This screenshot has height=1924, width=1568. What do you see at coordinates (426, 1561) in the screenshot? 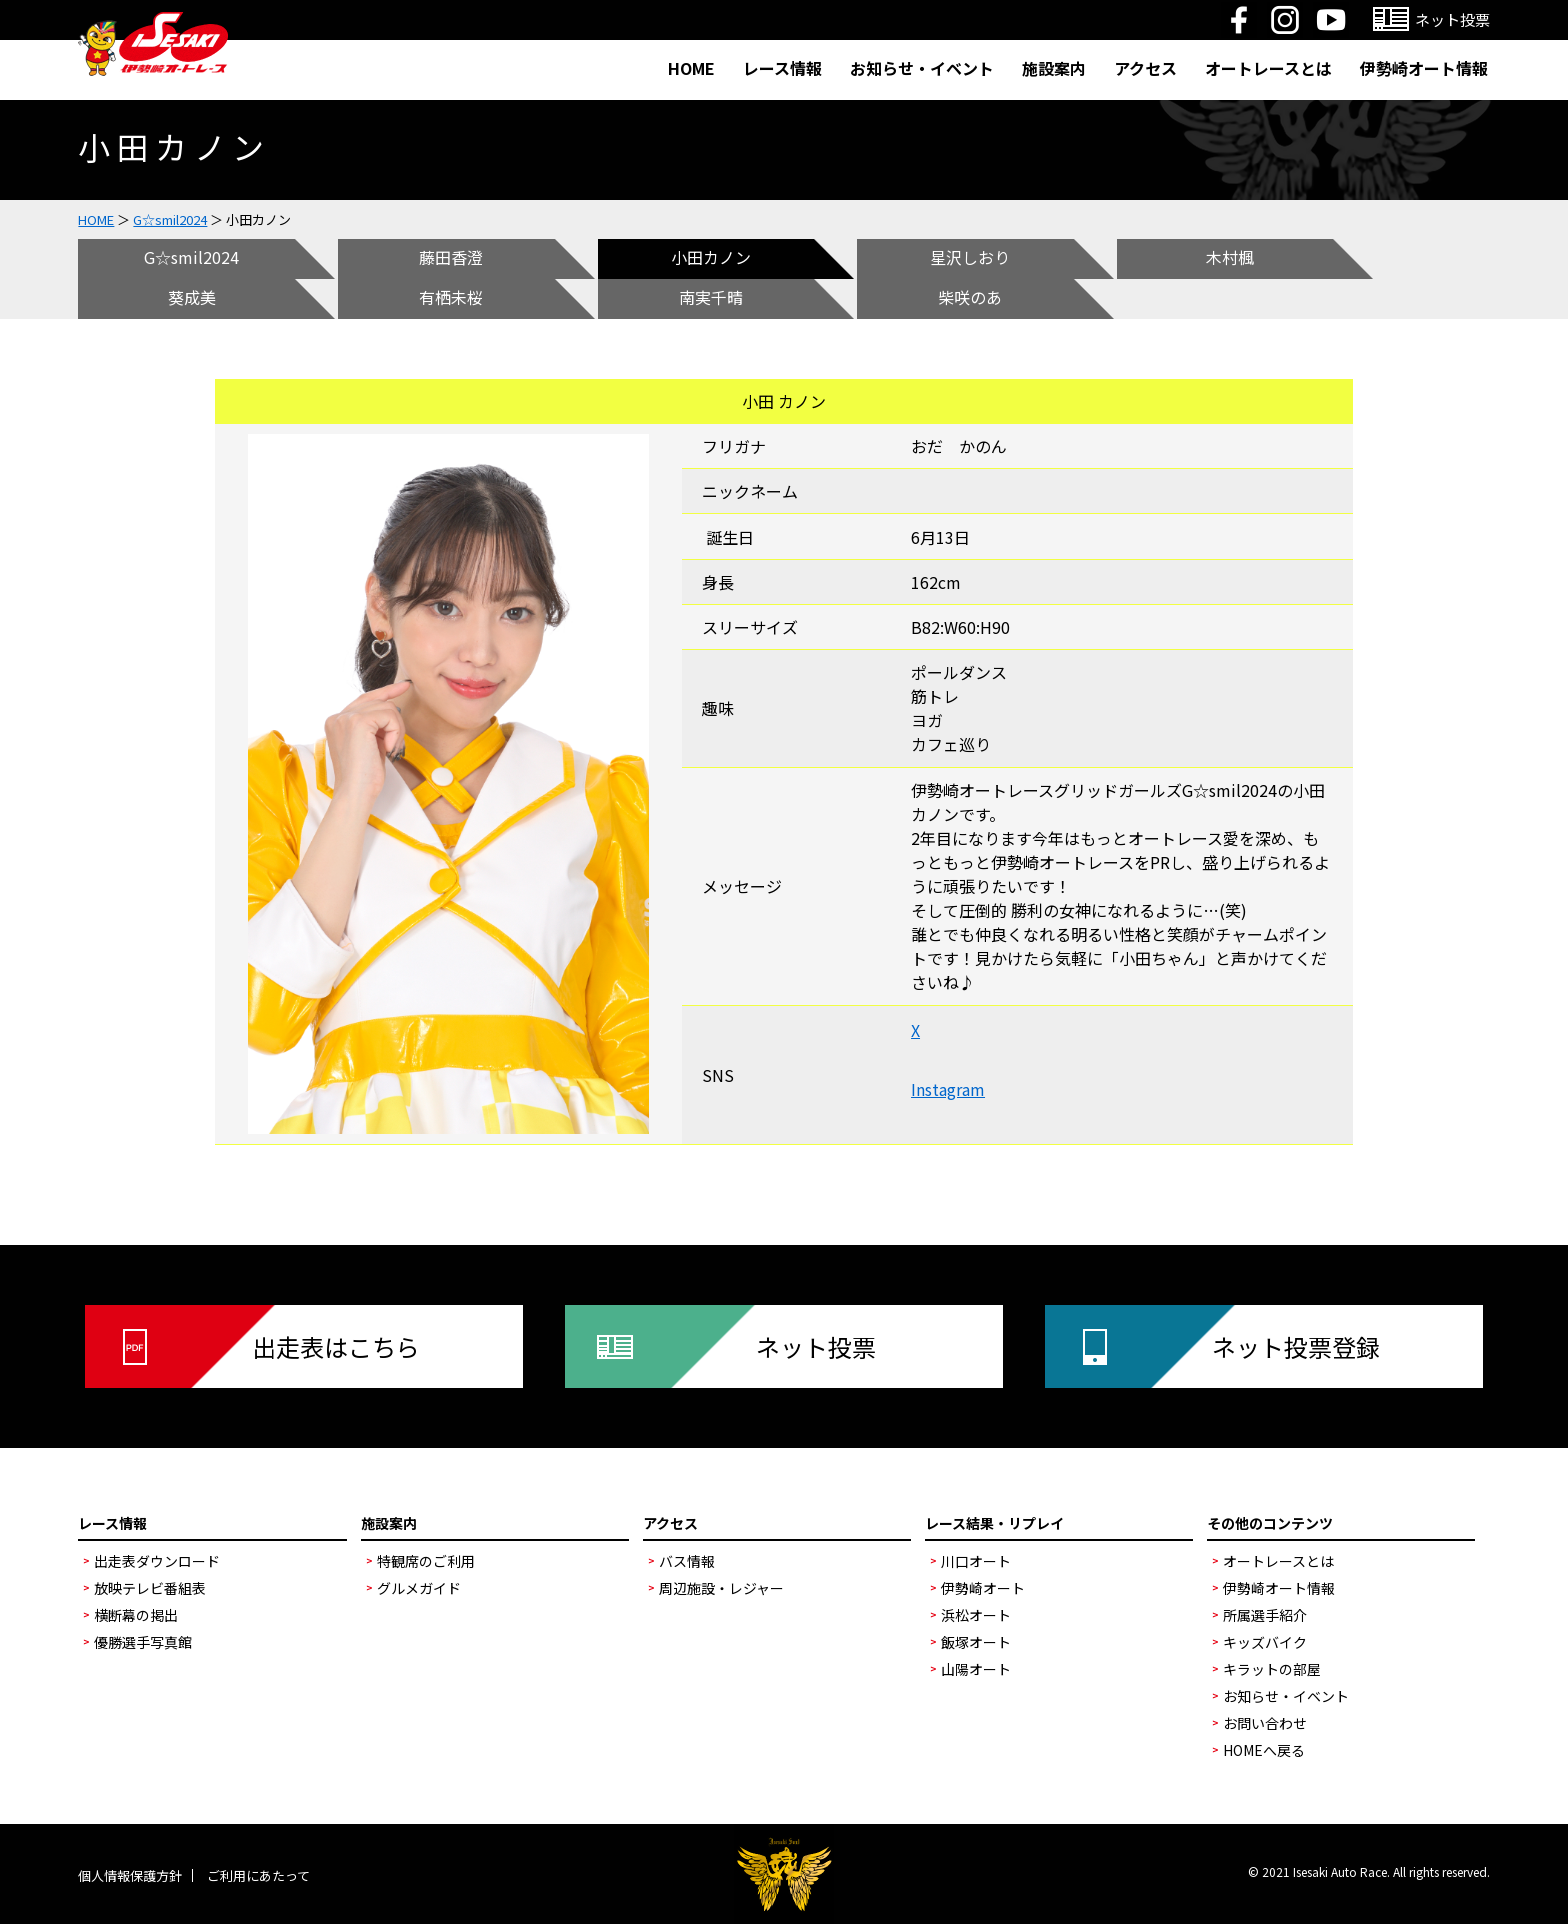
I see `特観席のご利用` at bounding box center [426, 1561].